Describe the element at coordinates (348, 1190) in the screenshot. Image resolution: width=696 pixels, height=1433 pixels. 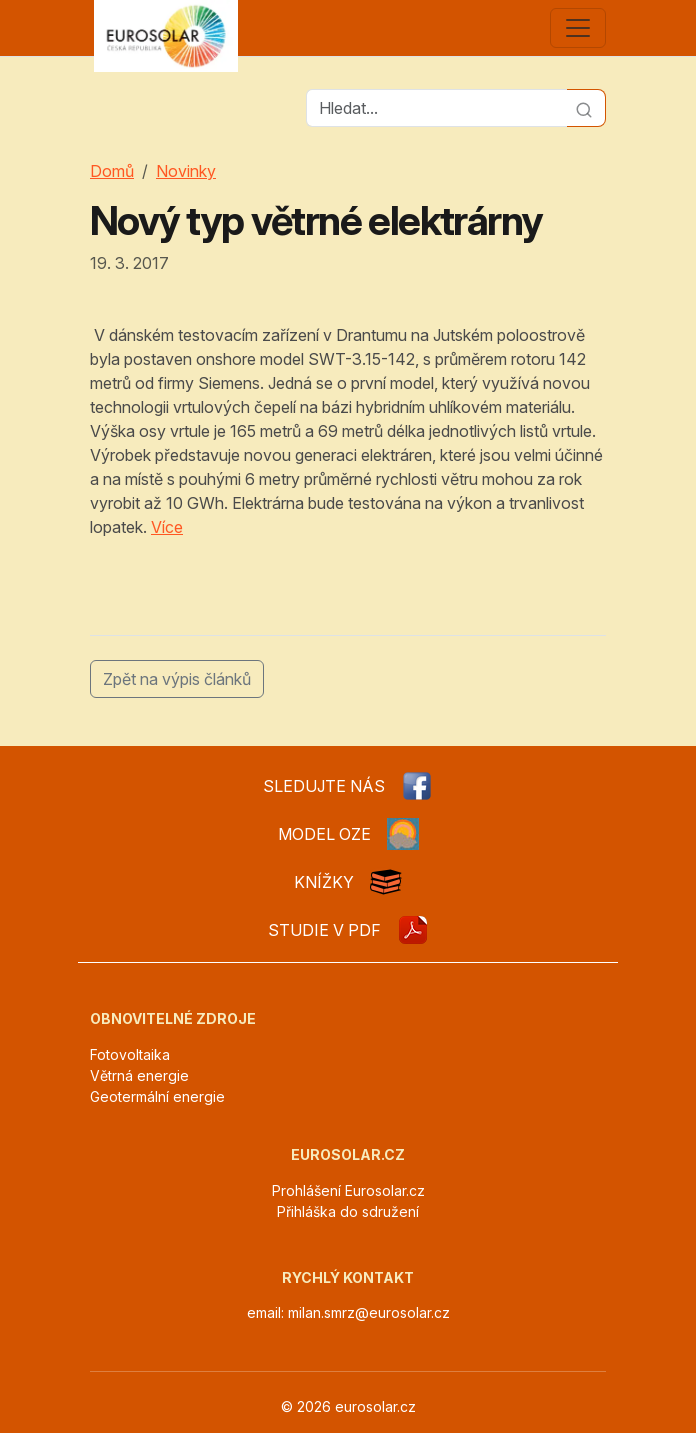
I see `Prohlášení Eurosolar.cz` at that location.